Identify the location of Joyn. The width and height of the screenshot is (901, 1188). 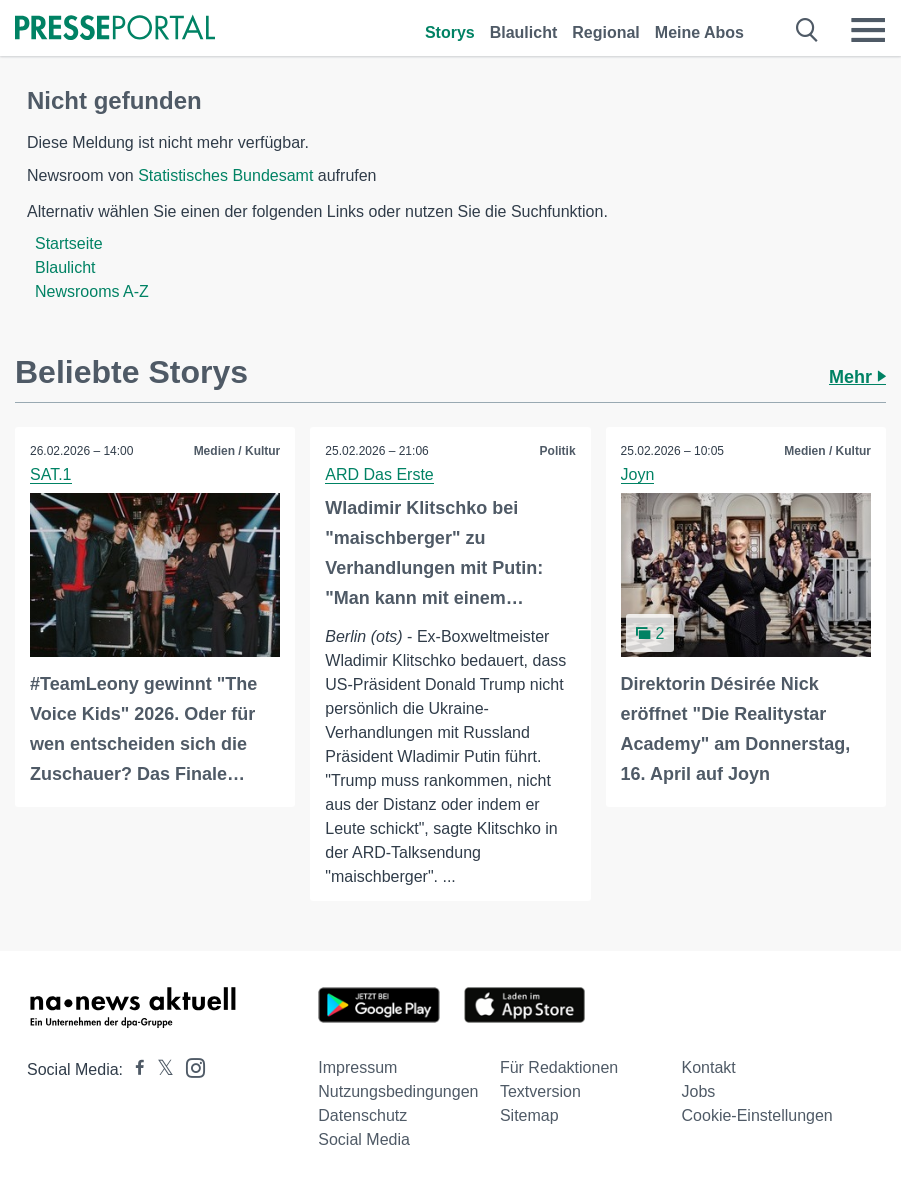
(638, 474).